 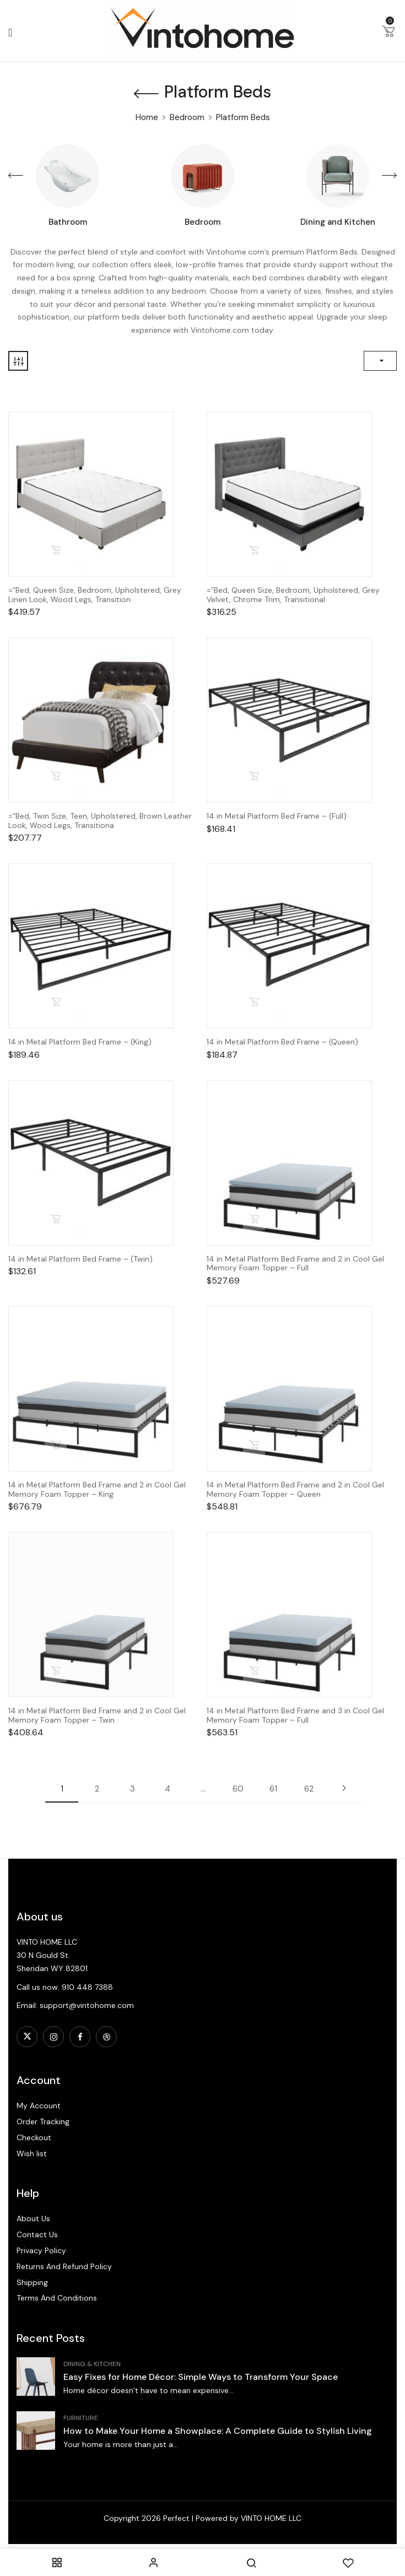 What do you see at coordinates (277, 816) in the screenshot?
I see `14 in Metal Platform Bed Frame – (Full)` at bounding box center [277, 816].